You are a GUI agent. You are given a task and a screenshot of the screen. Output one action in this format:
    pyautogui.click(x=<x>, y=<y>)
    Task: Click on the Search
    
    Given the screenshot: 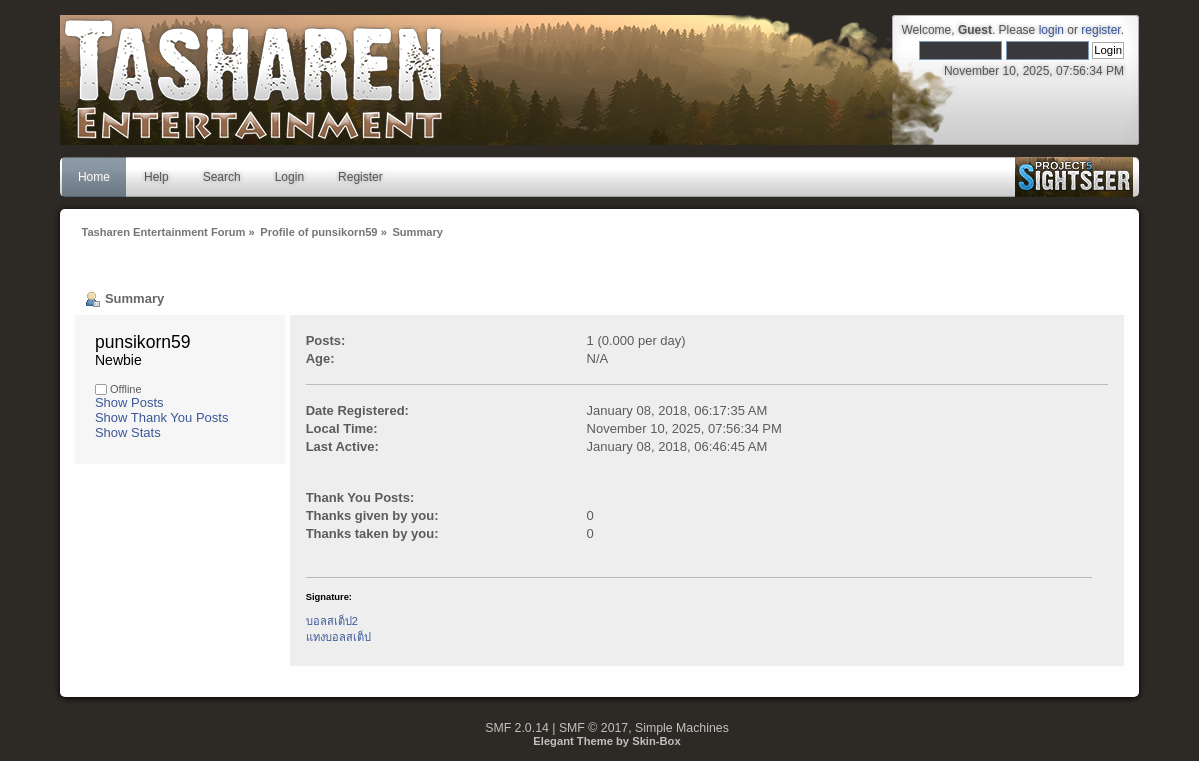 What is the action you would take?
    pyautogui.click(x=222, y=177)
    